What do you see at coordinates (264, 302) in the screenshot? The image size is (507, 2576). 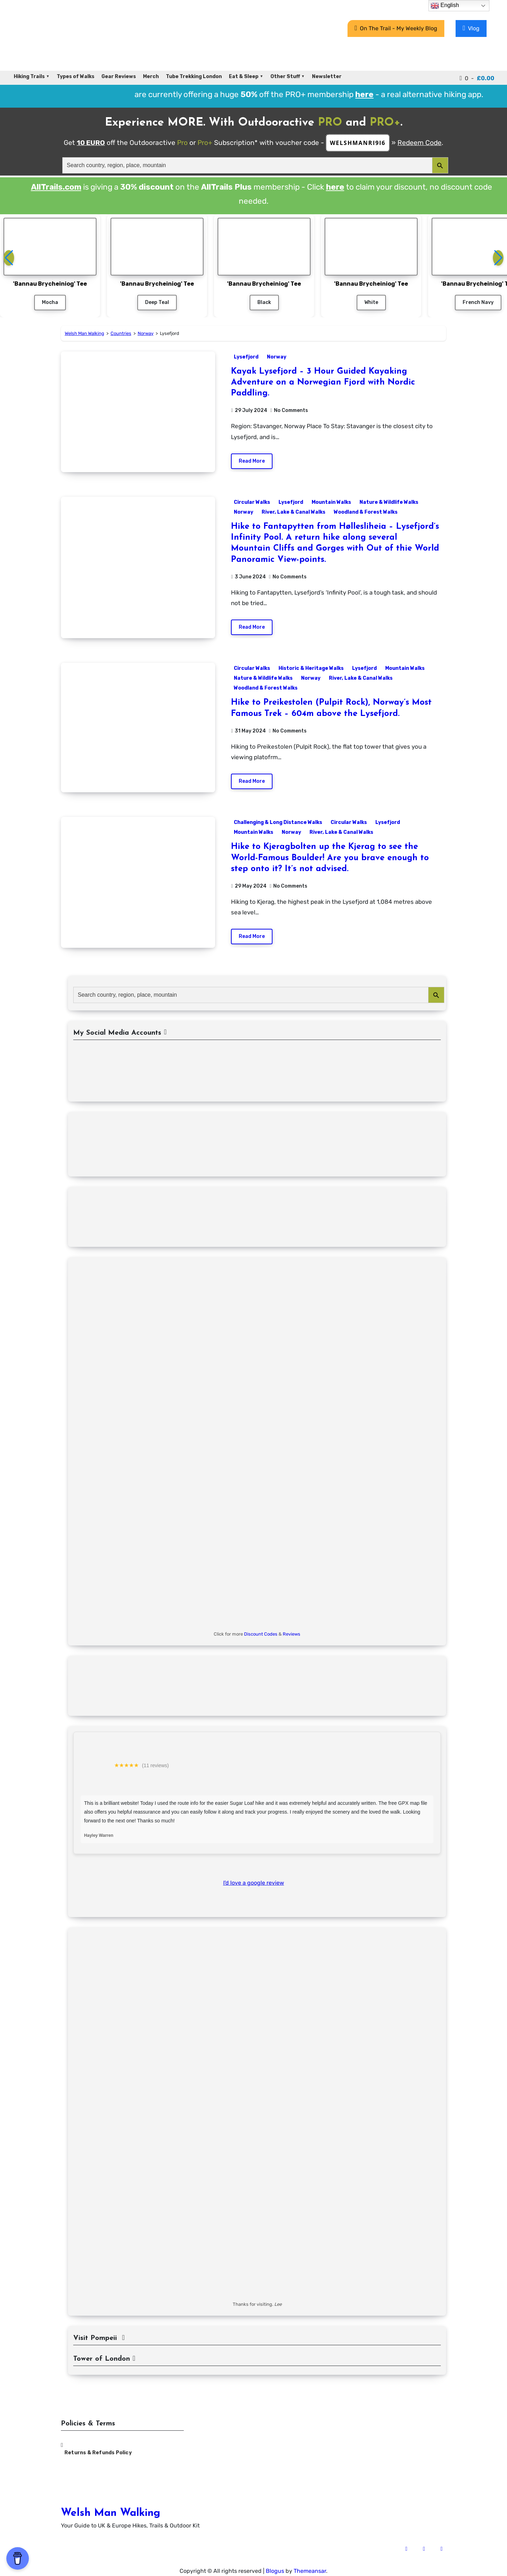 I see `Black` at bounding box center [264, 302].